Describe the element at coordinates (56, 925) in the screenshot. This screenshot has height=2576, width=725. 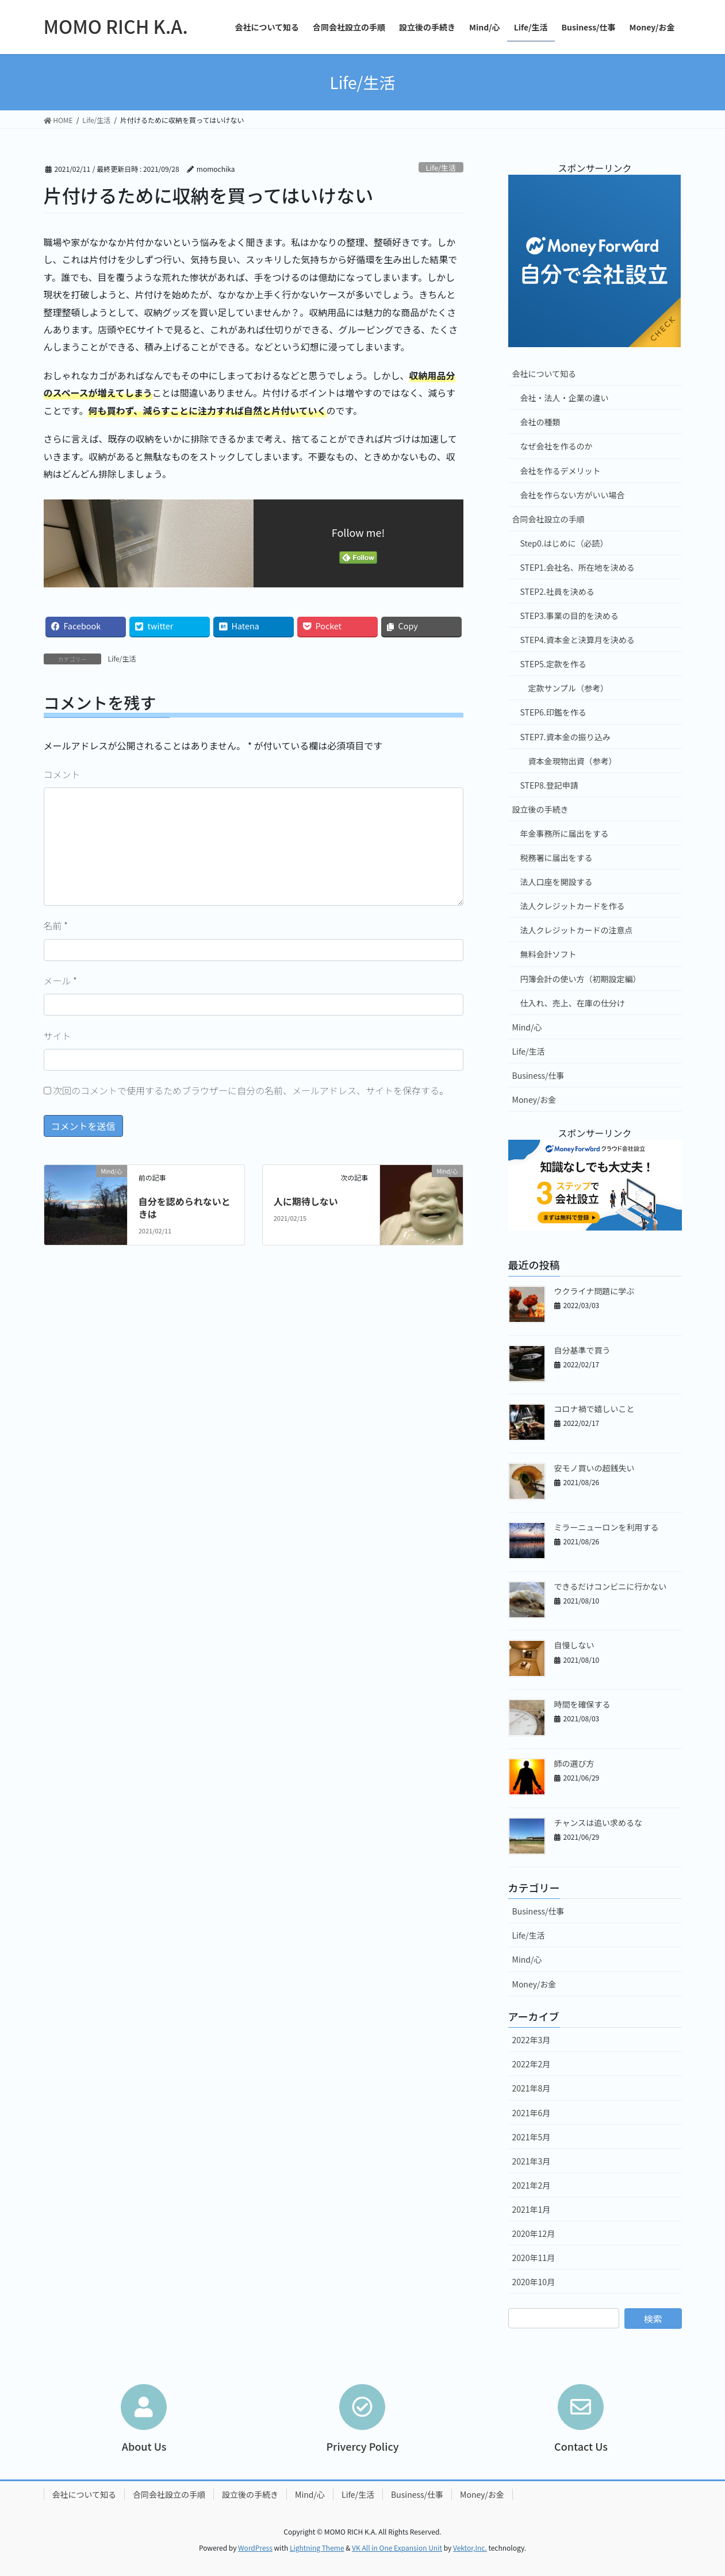
I see `名前` at that location.